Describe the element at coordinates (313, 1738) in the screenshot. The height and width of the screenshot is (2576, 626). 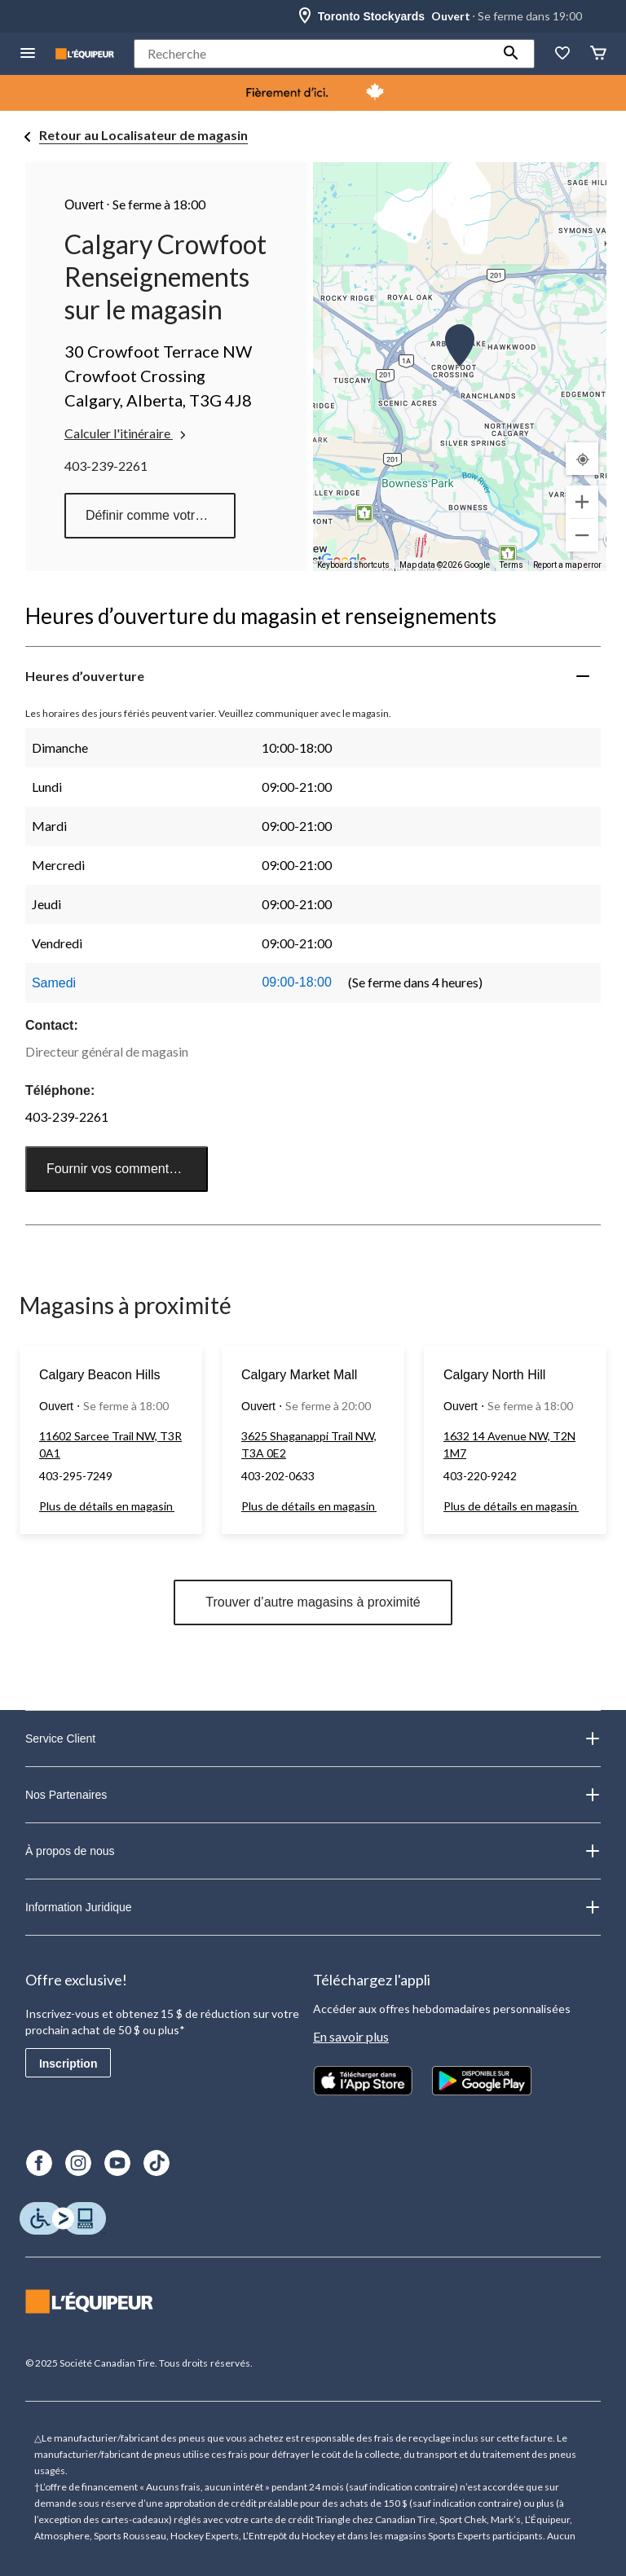
I see `Service Client` at that location.